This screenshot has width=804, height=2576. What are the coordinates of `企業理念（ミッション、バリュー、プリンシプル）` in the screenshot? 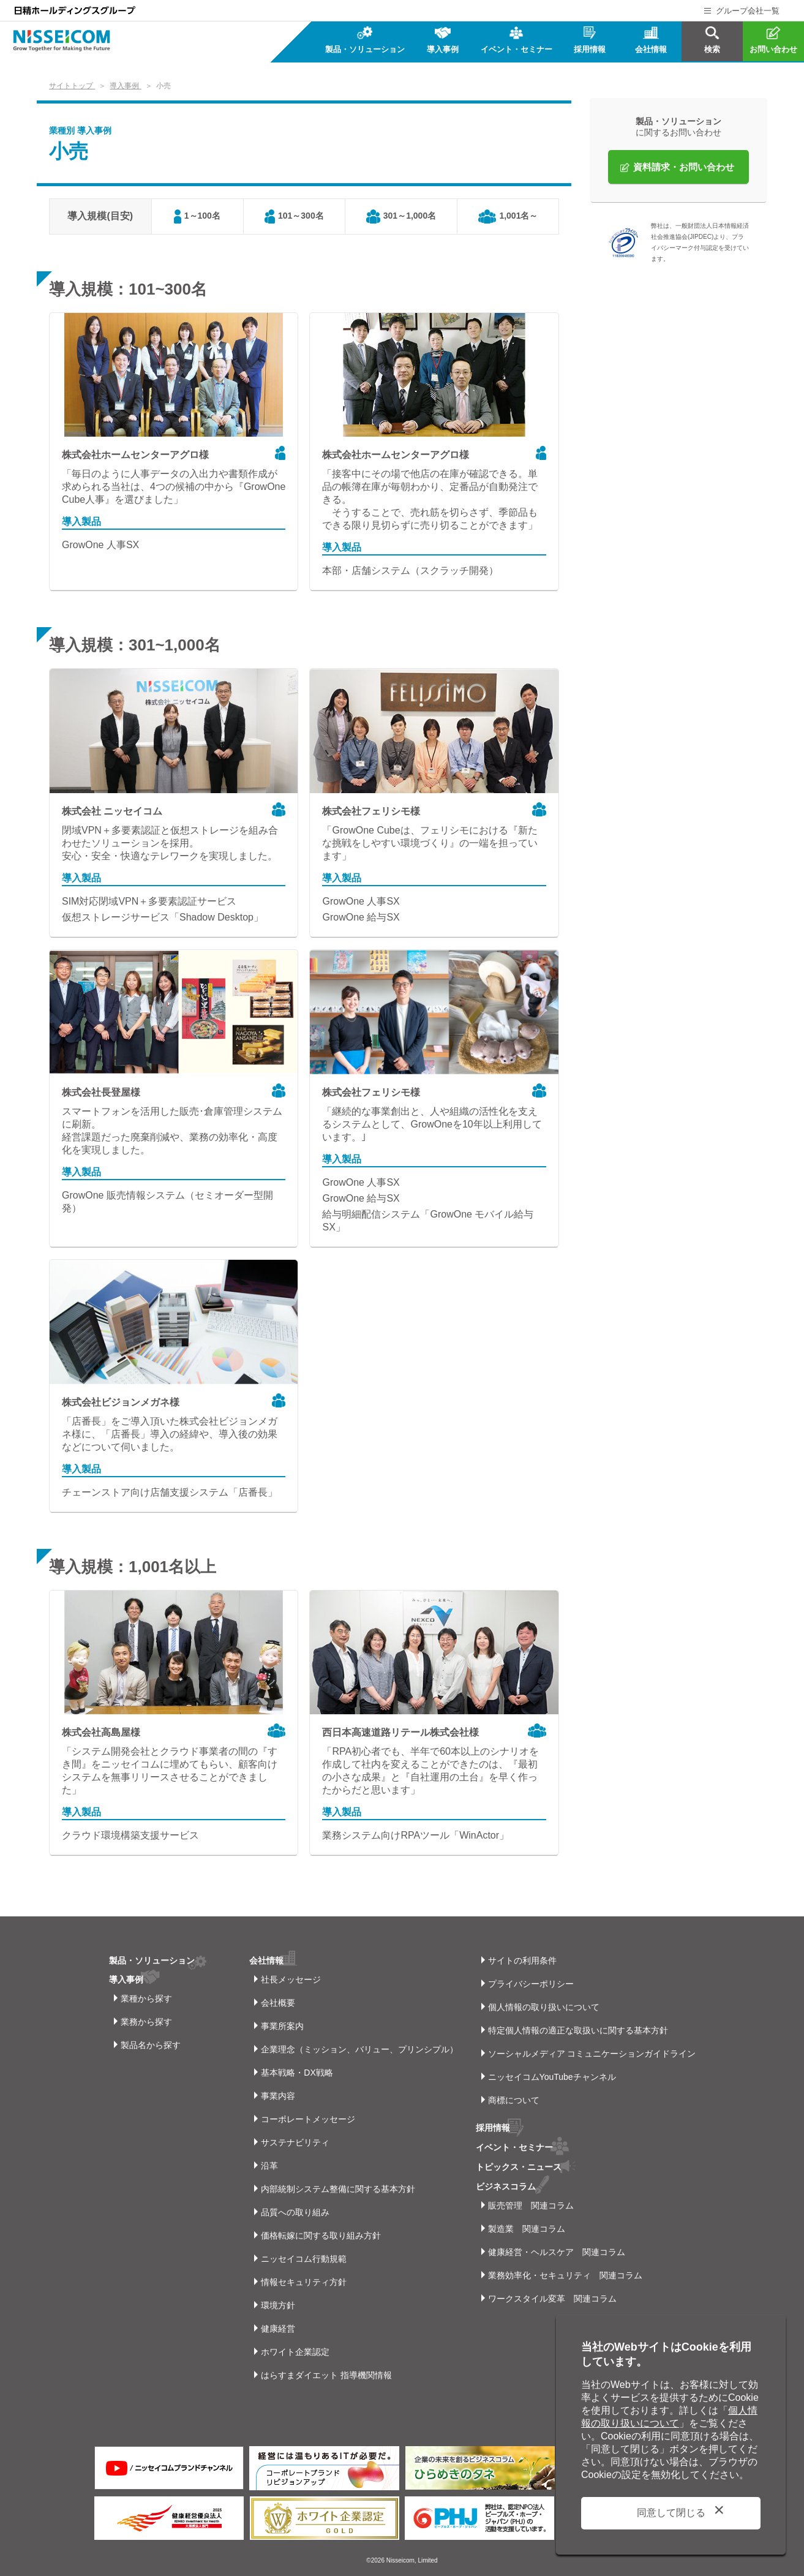 It's located at (359, 2049).